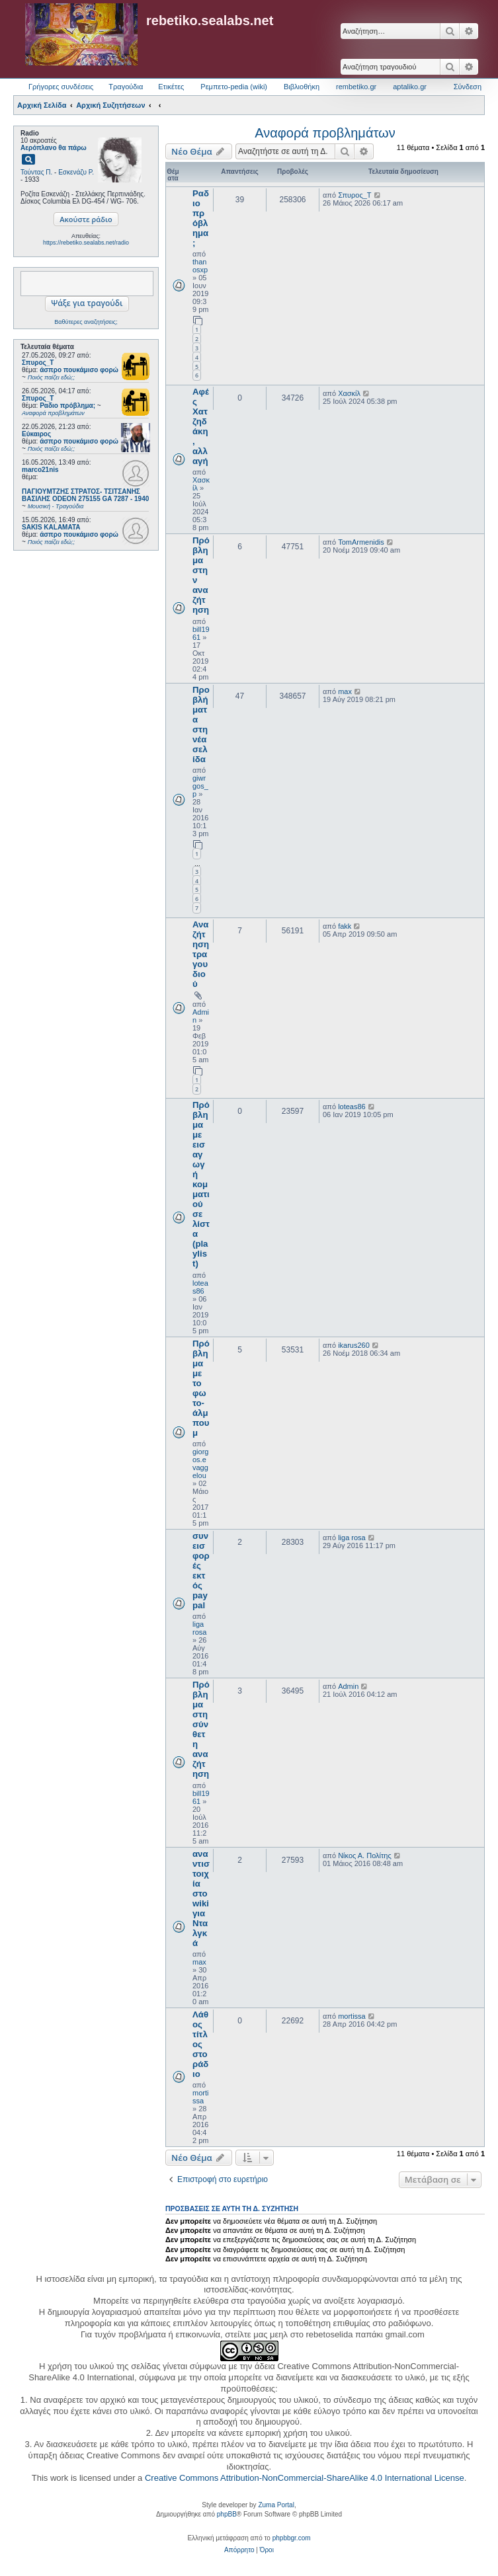 The image size is (498, 2576). I want to click on [menuitem], so click(239, 2550).